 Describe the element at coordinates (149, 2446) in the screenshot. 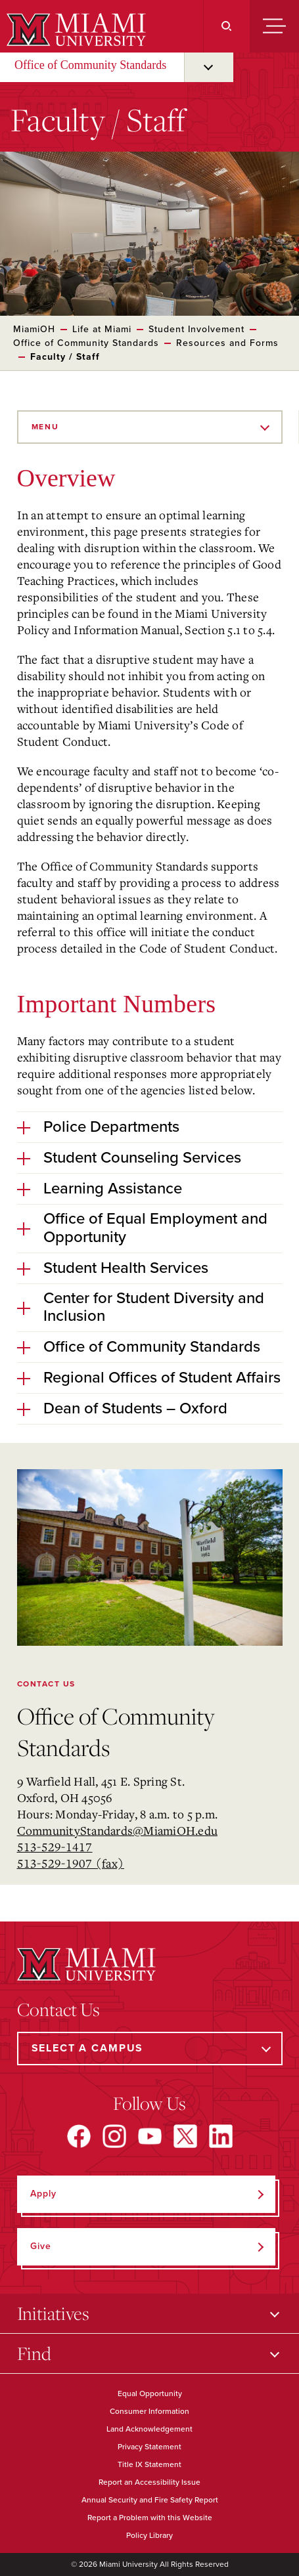

I see `Privacy Statement` at that location.